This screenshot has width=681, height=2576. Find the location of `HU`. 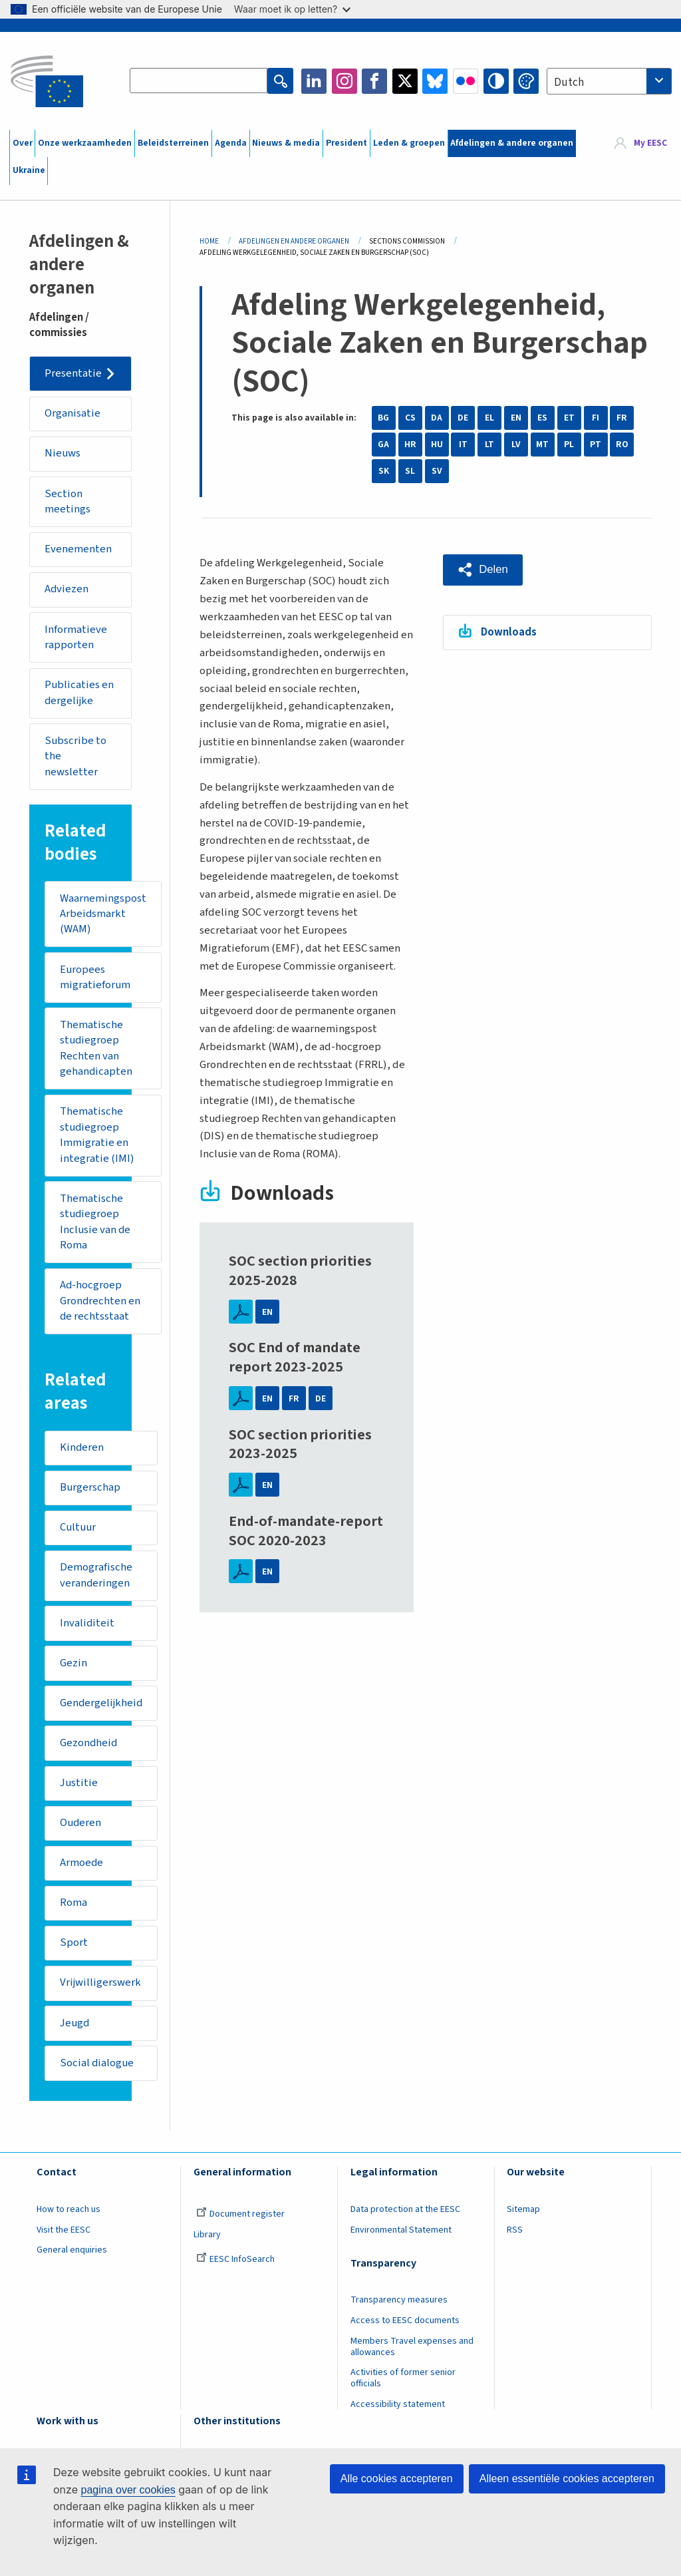

HU is located at coordinates (437, 444).